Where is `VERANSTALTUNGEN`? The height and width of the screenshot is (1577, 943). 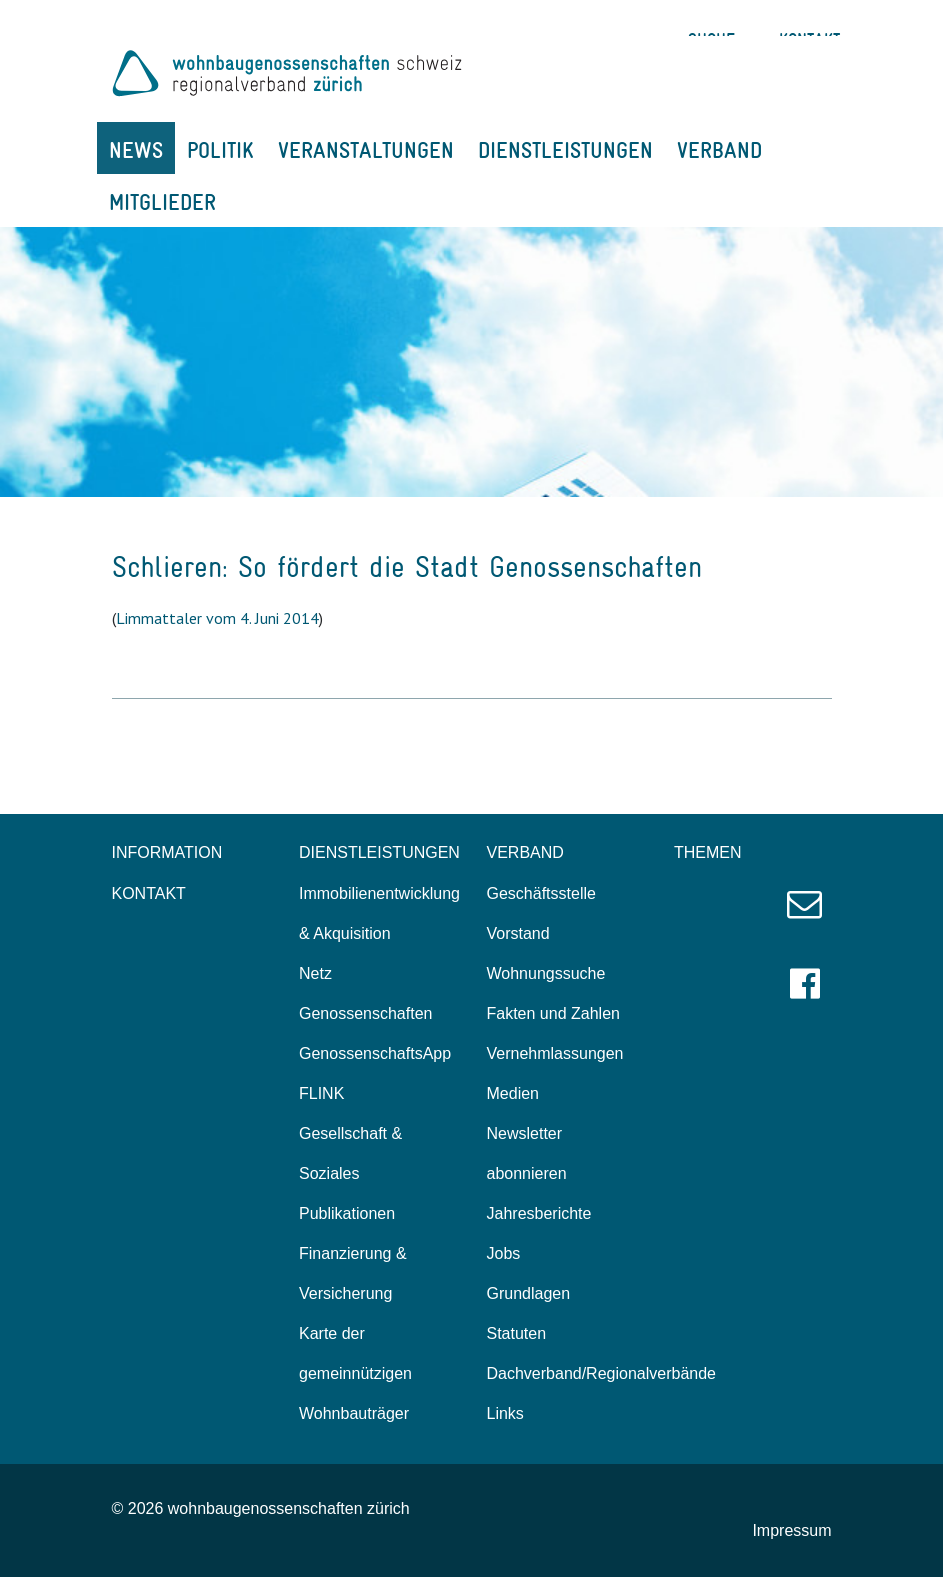 VERANSTALTUNGEN is located at coordinates (366, 150).